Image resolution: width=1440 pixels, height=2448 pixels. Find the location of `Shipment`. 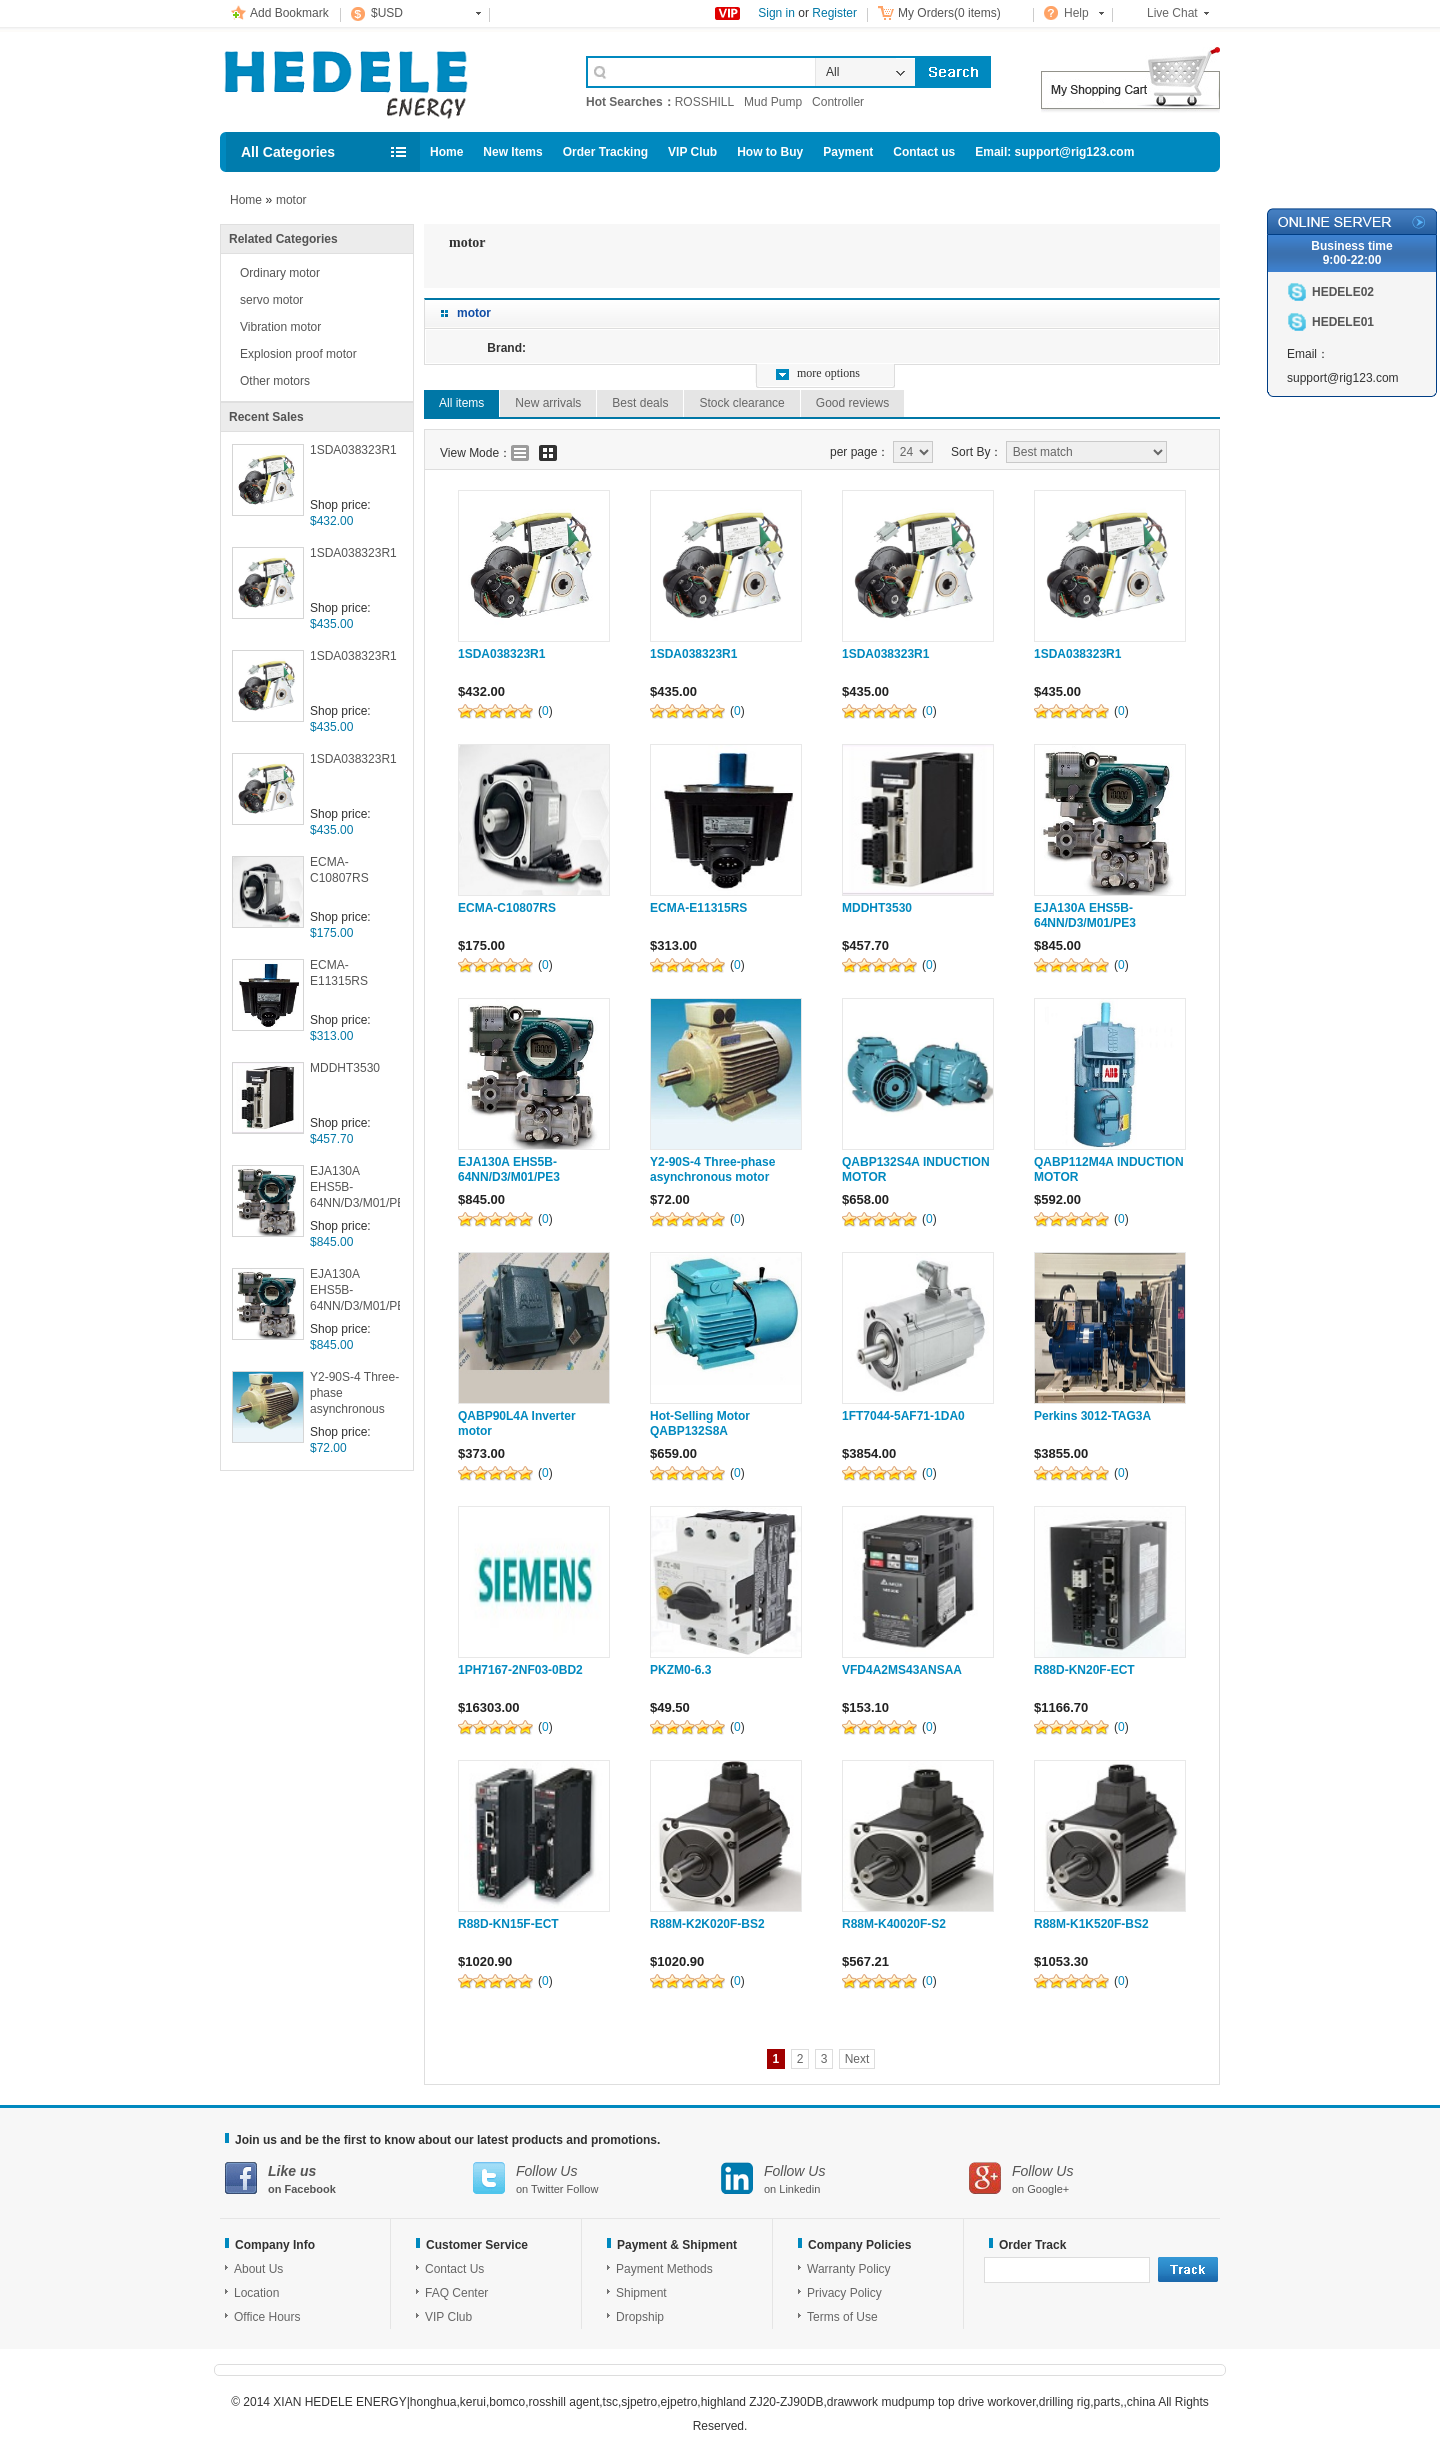

Shipment is located at coordinates (641, 2293).